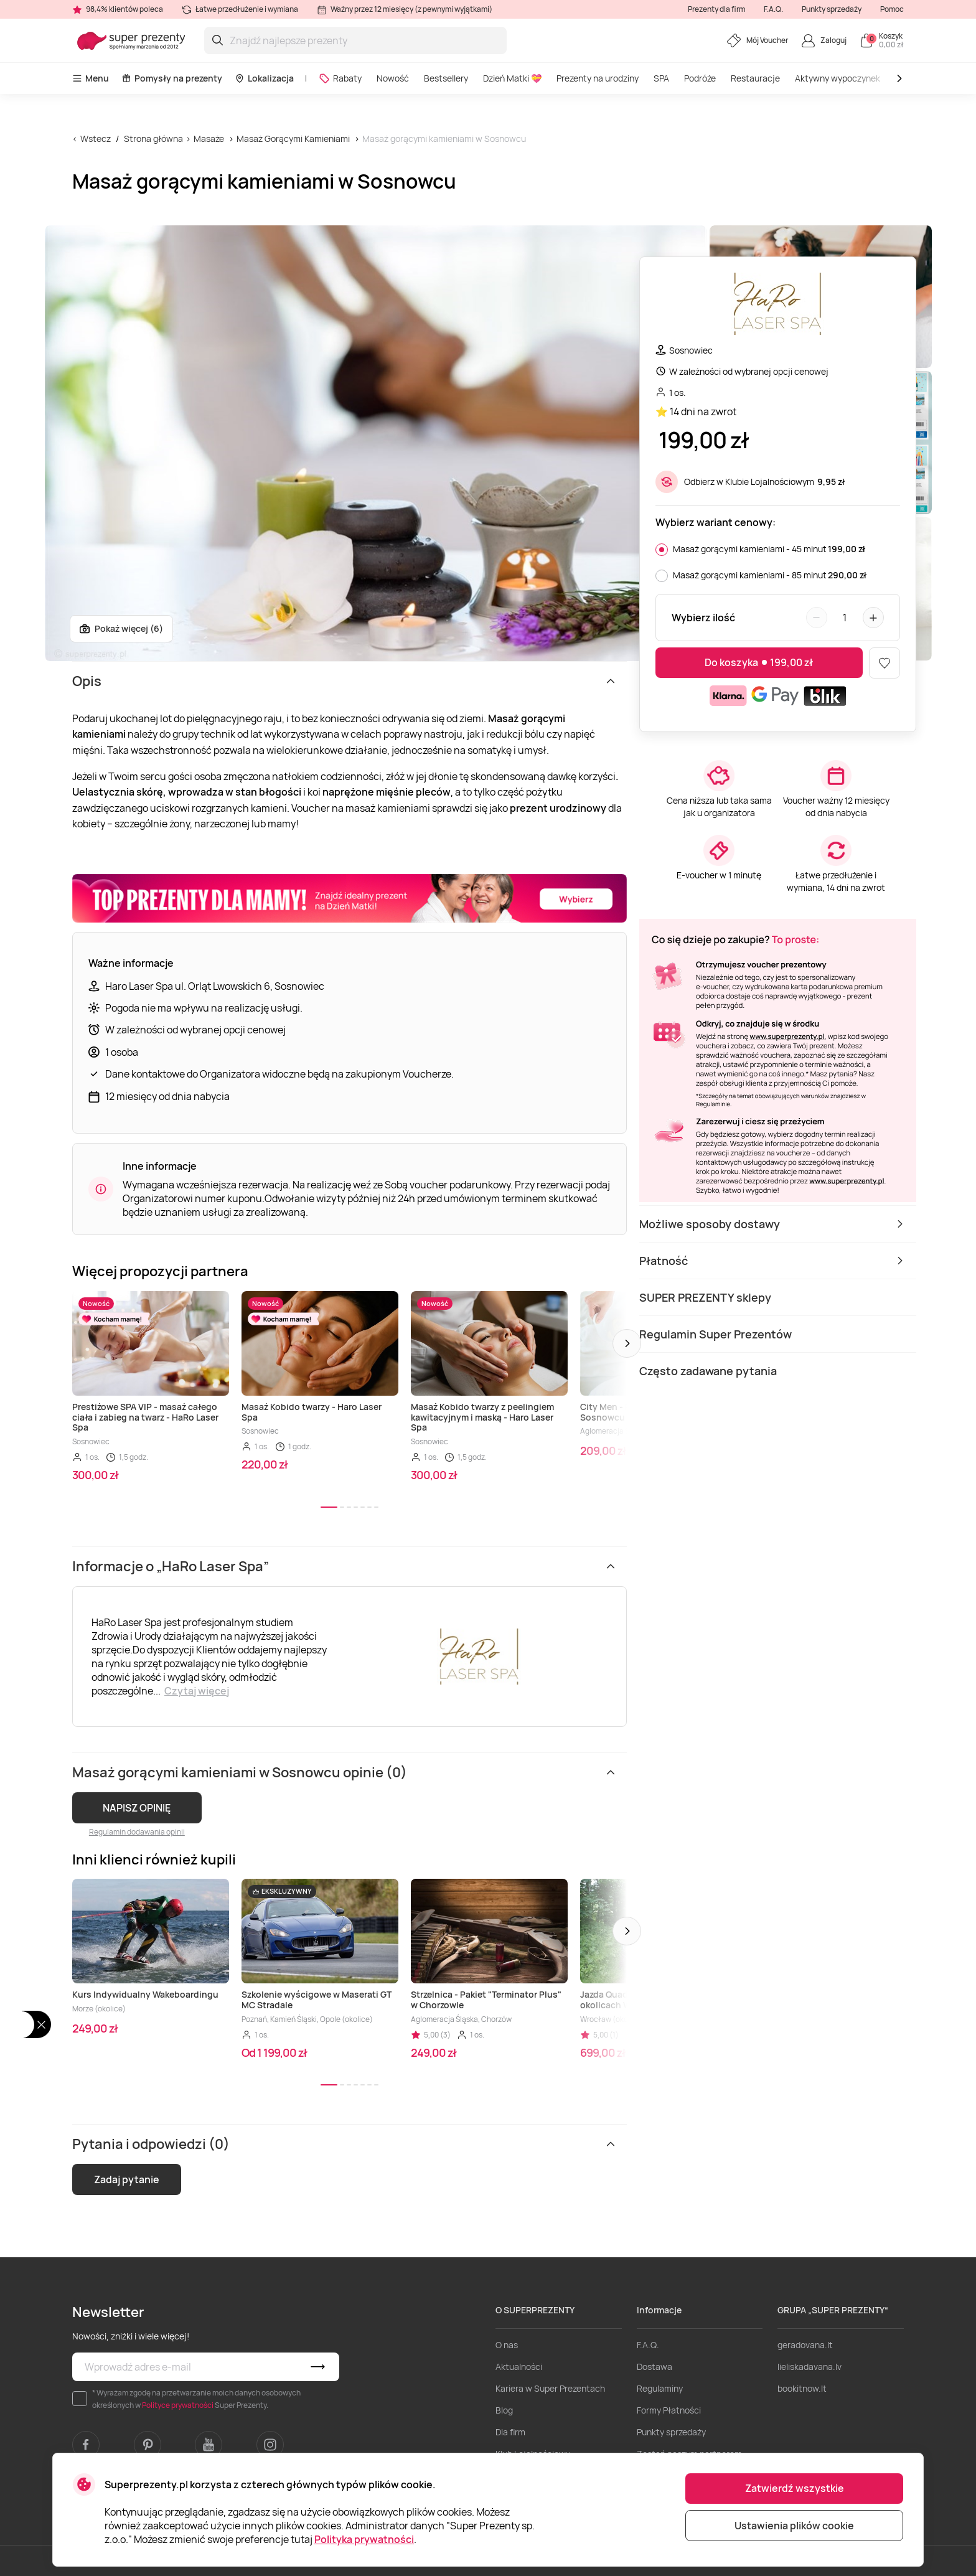 The image size is (976, 2576). Describe the element at coordinates (504, 2410) in the screenshot. I see `Blog` at that location.